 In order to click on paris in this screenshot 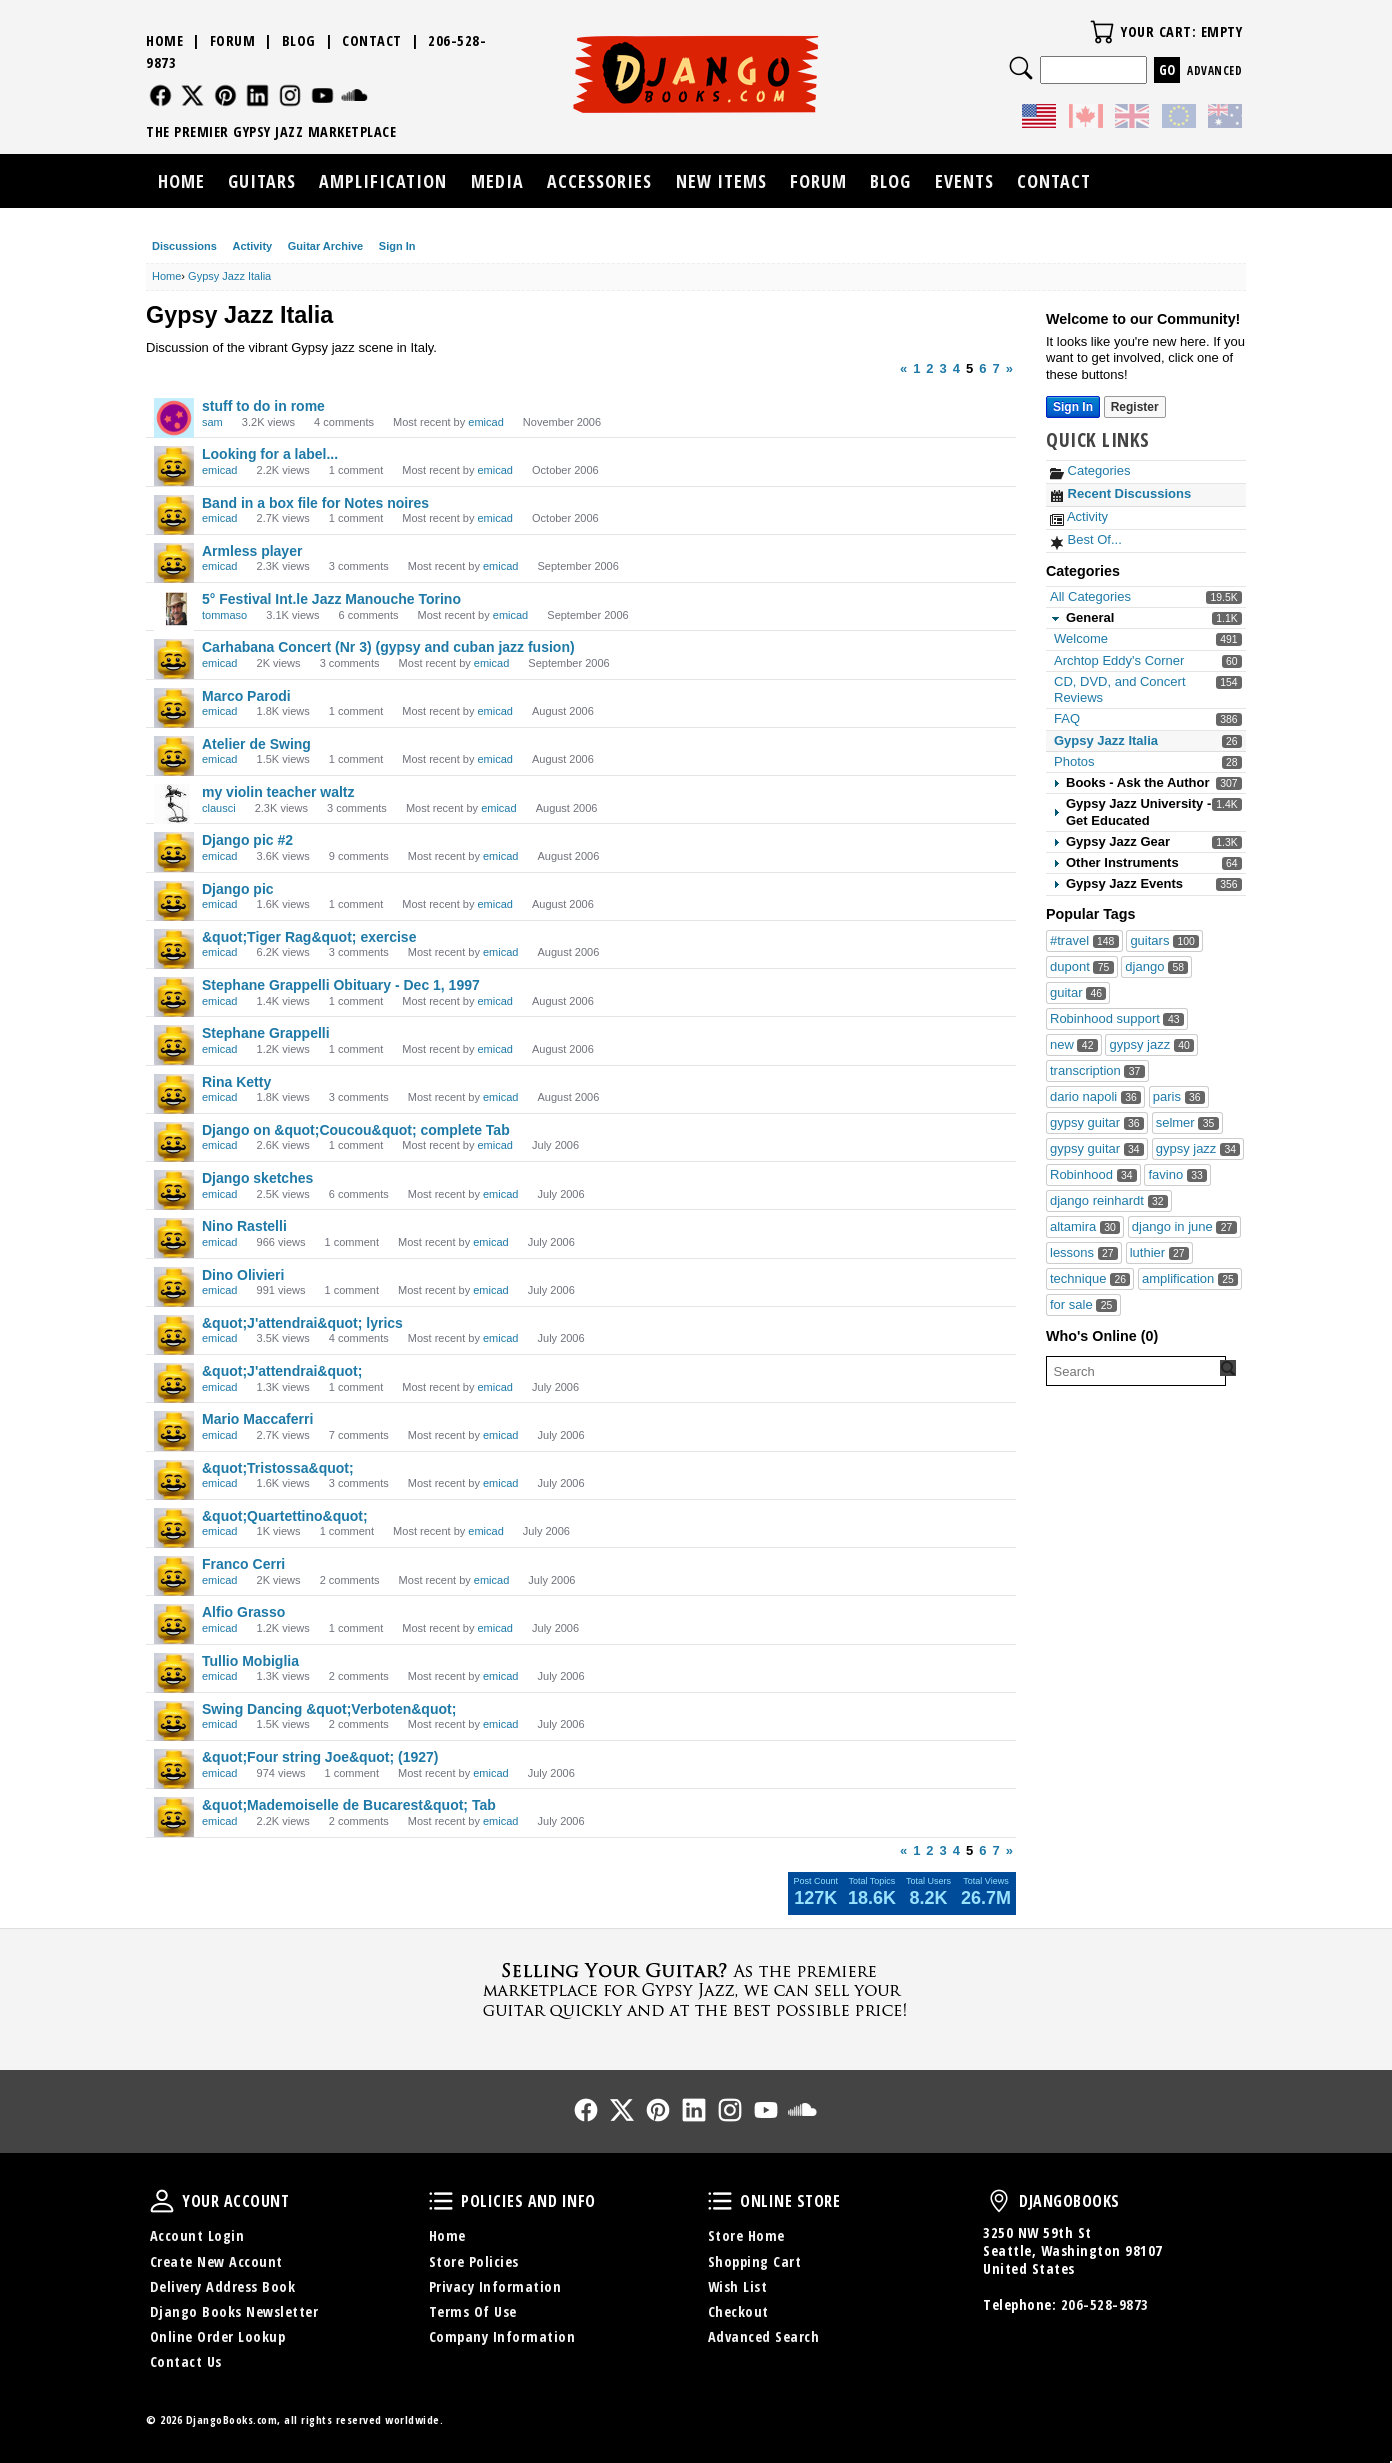, I will do `click(1179, 1096)`.